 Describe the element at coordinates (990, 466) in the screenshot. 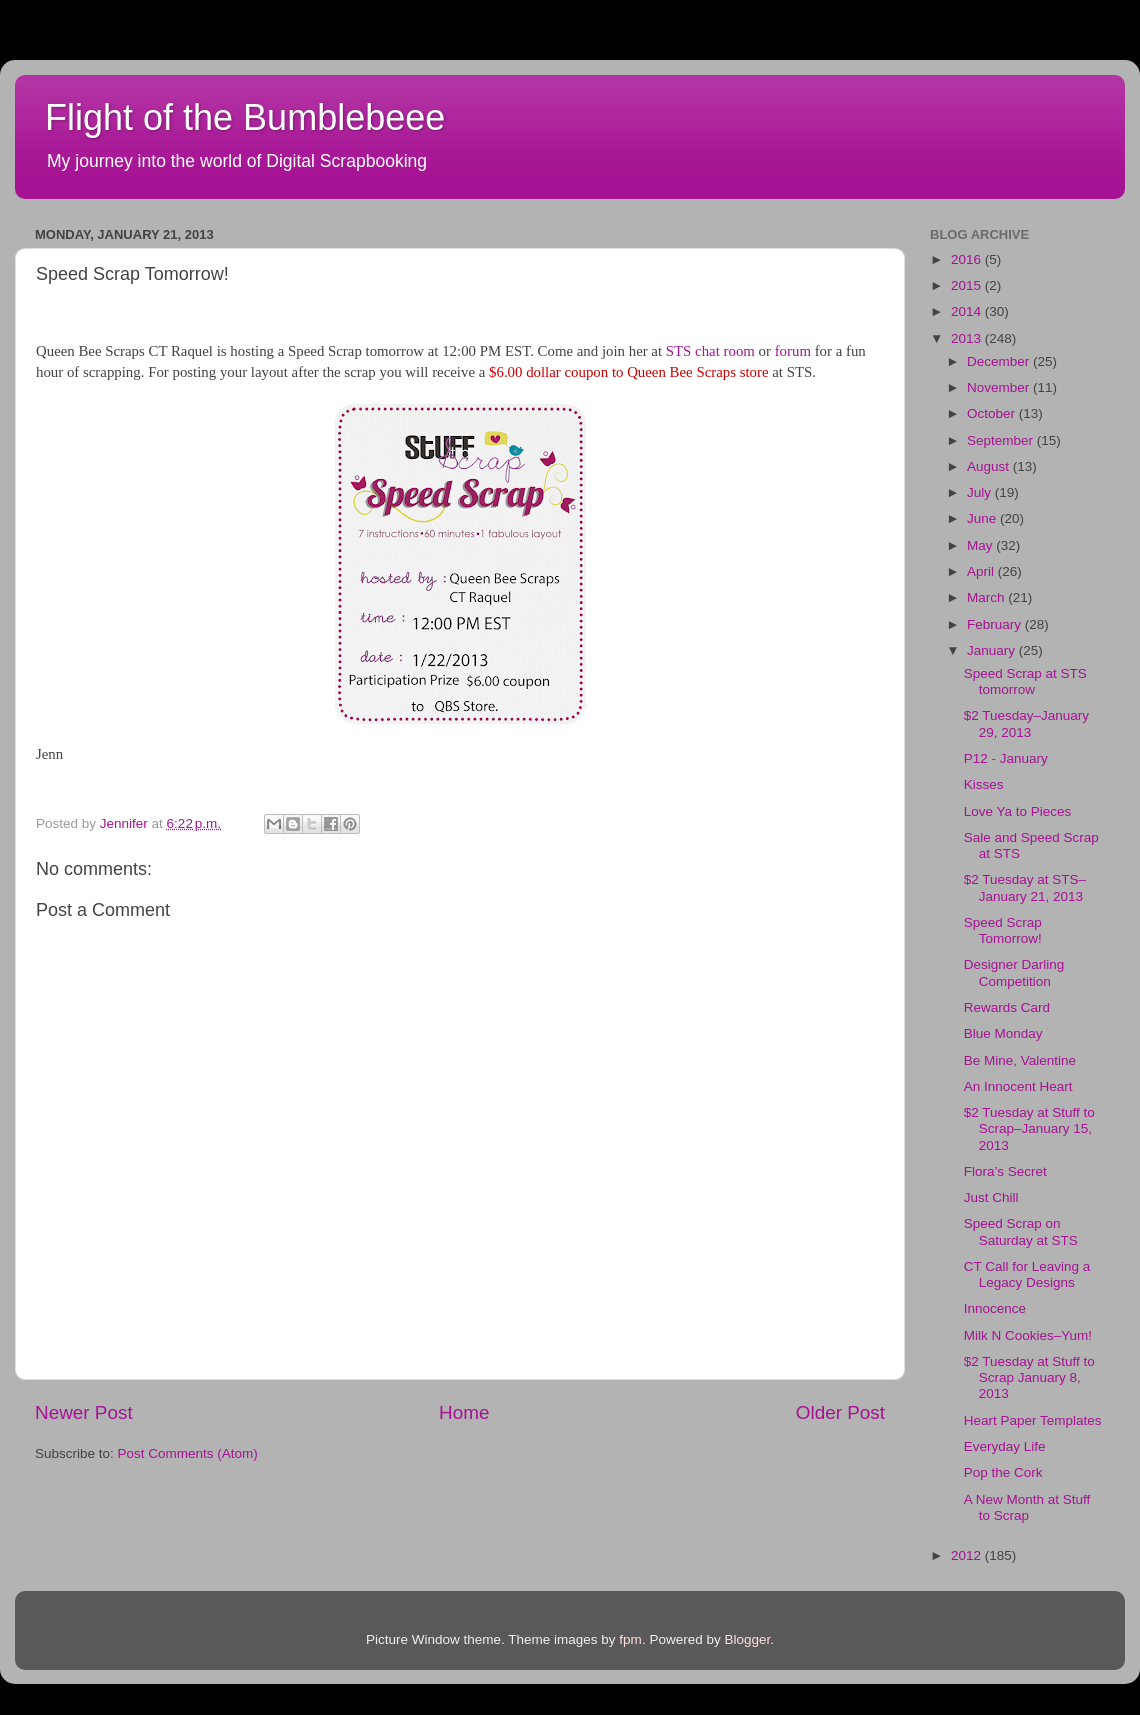

I see `August` at that location.